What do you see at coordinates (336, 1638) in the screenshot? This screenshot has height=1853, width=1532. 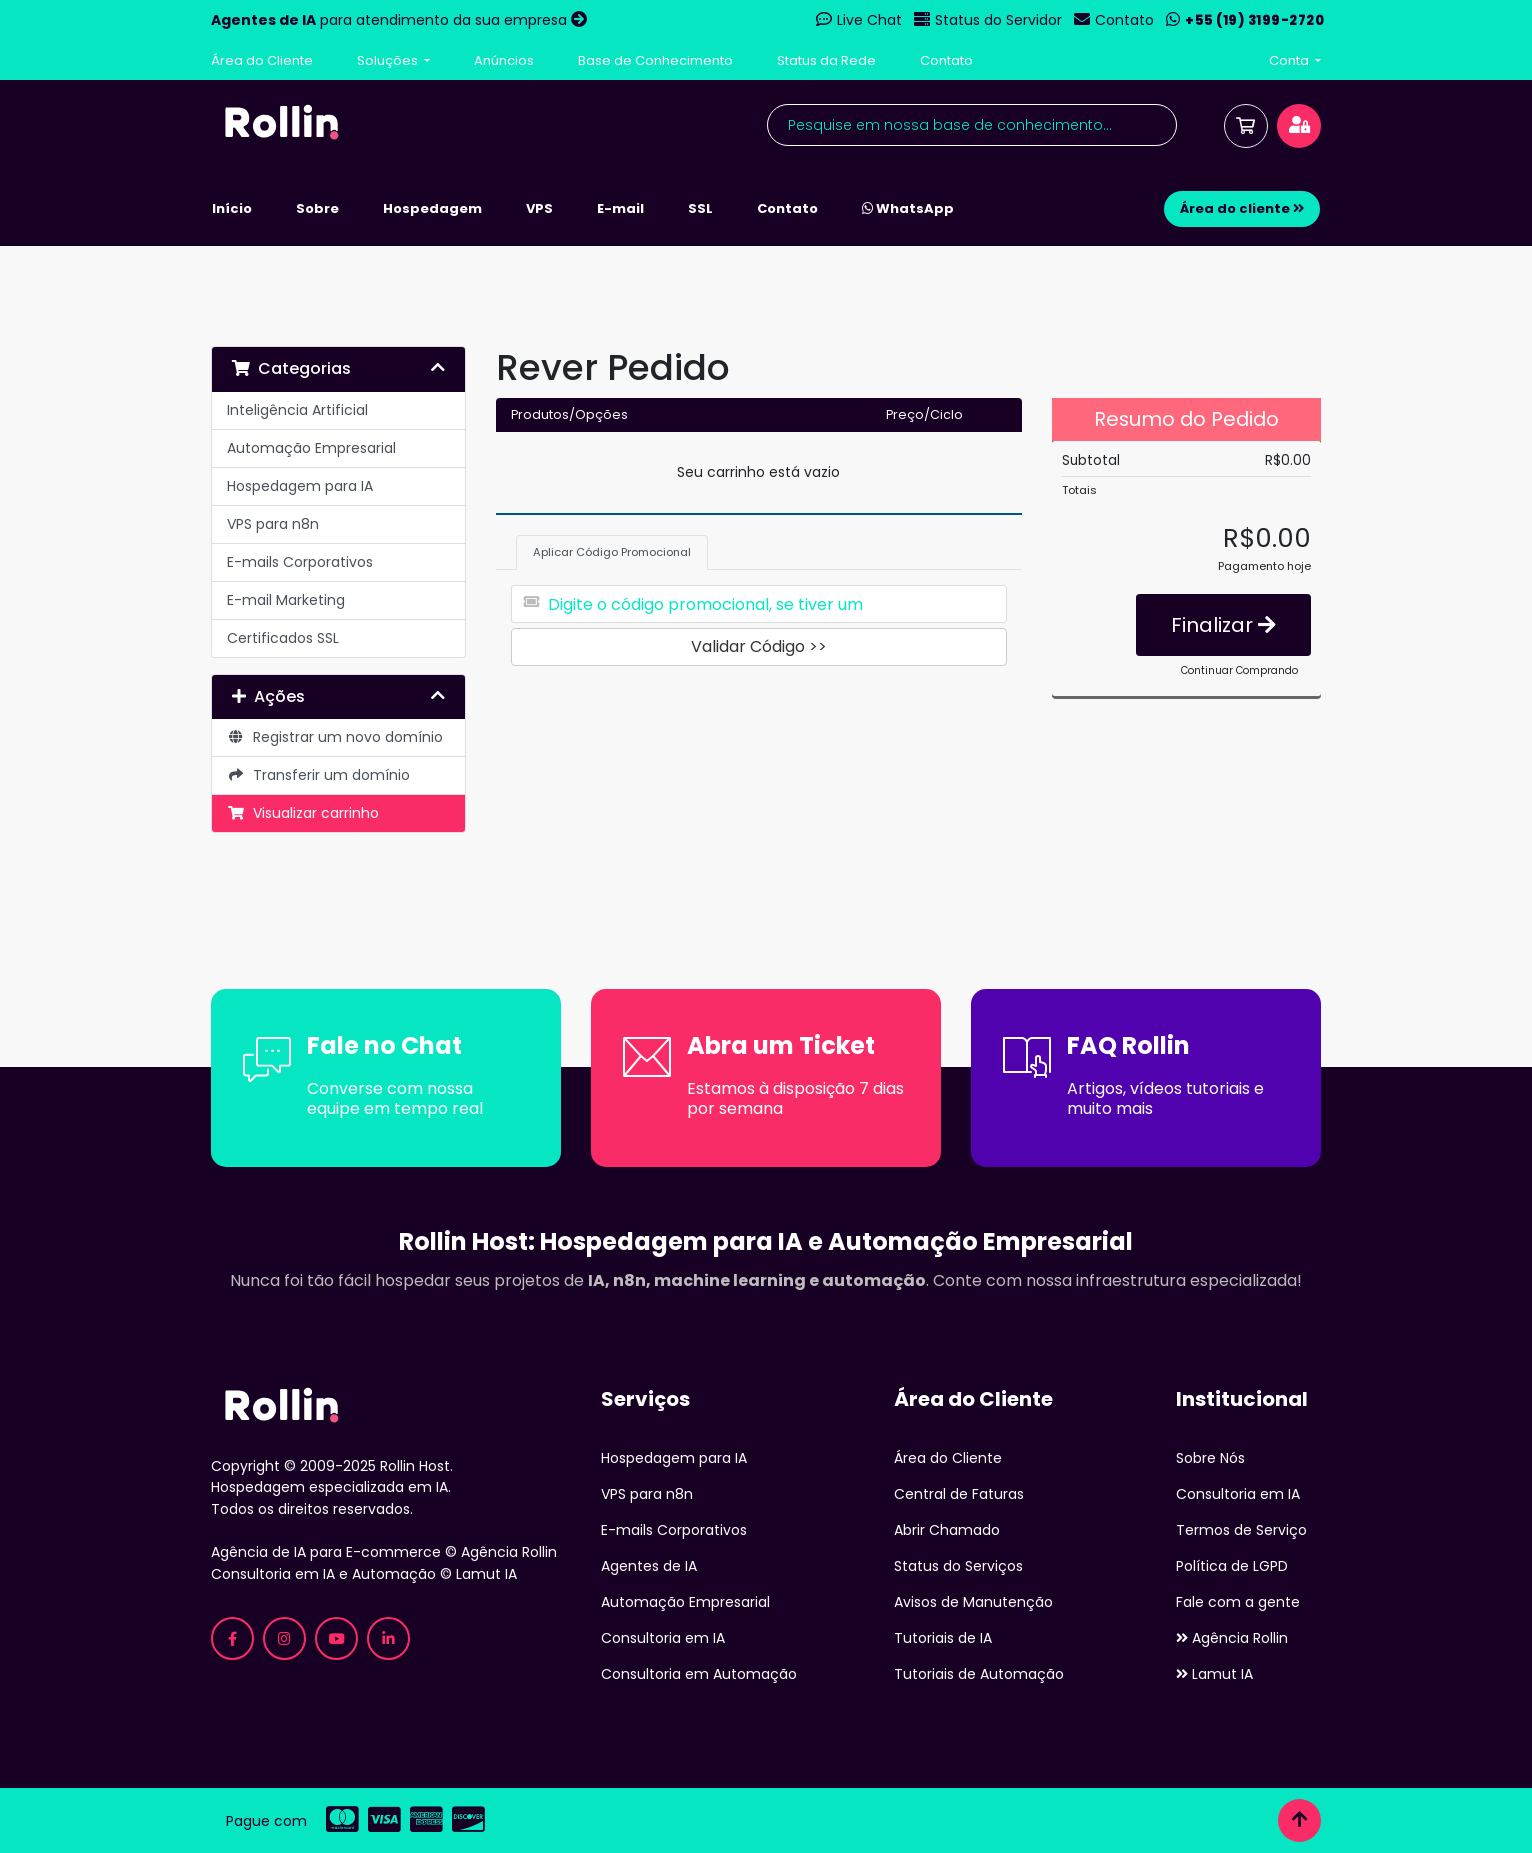 I see `[YouTube Rollin Host - Tutoriais de IA]` at bounding box center [336, 1638].